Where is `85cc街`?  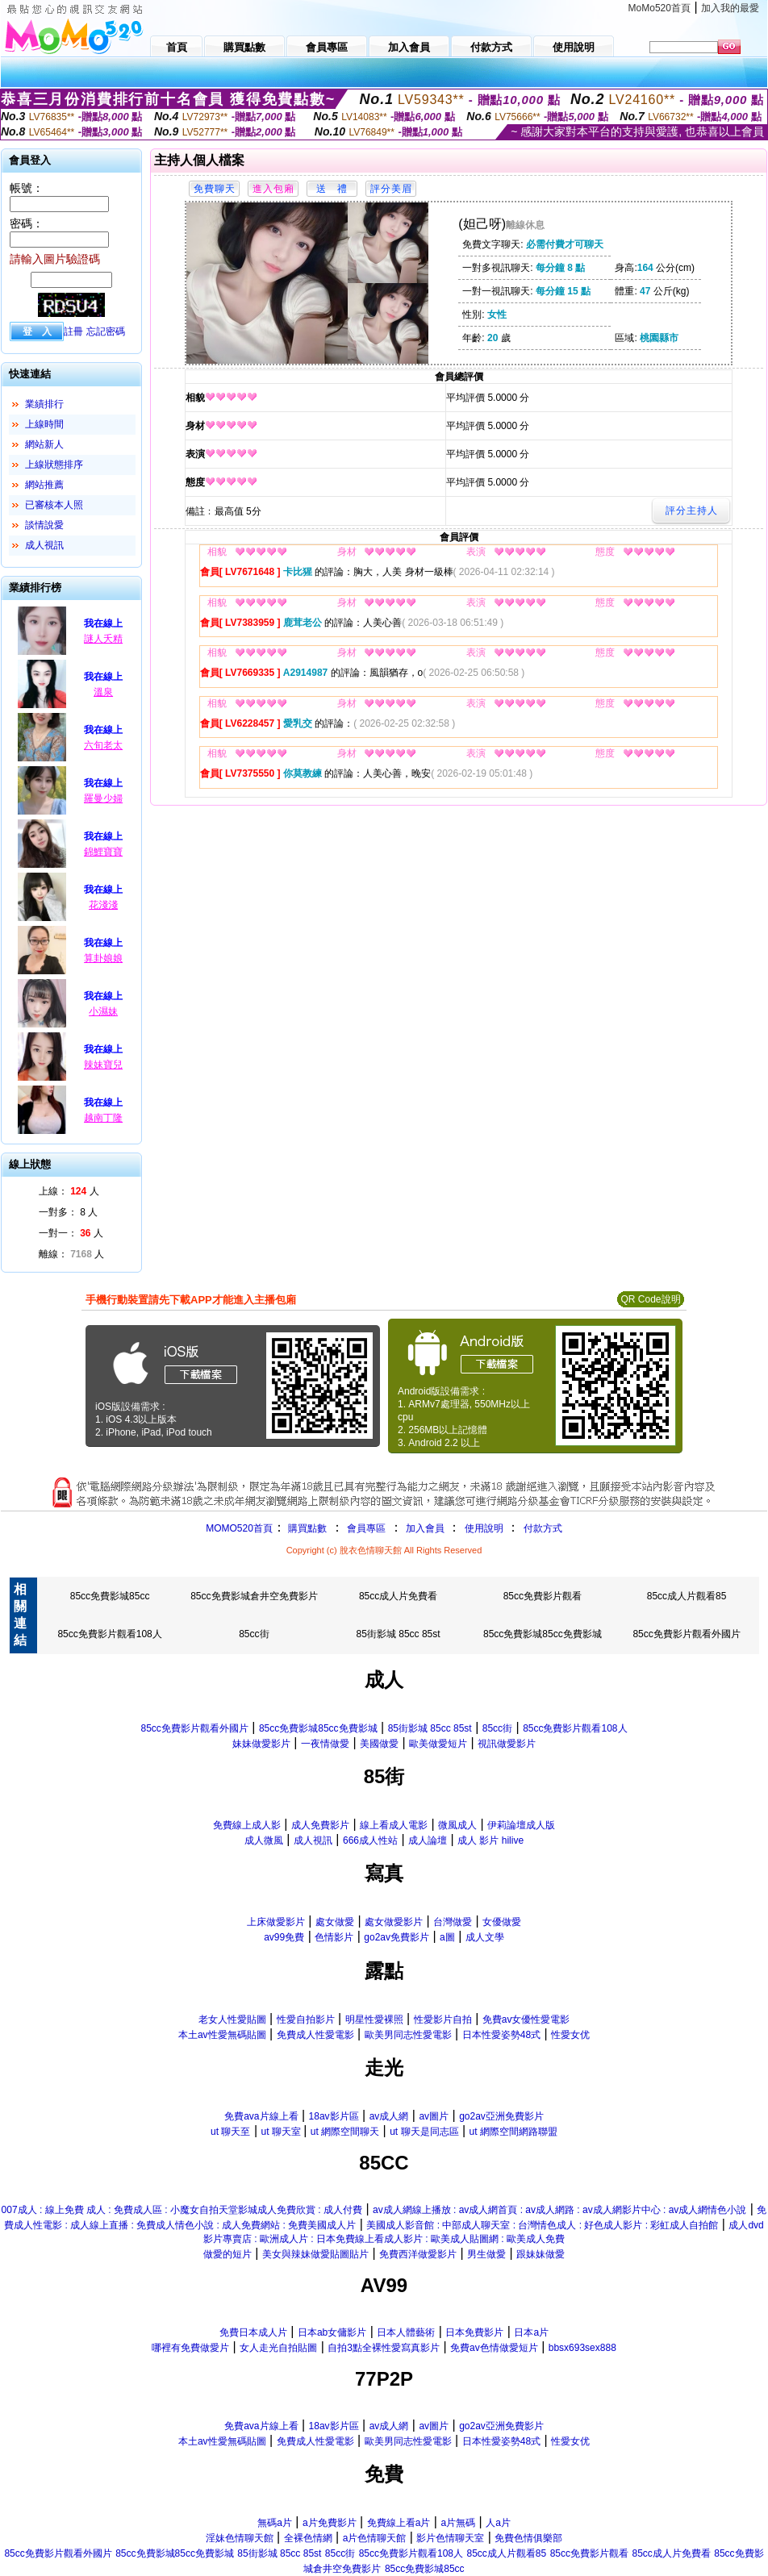 85cc街 is located at coordinates (254, 1634).